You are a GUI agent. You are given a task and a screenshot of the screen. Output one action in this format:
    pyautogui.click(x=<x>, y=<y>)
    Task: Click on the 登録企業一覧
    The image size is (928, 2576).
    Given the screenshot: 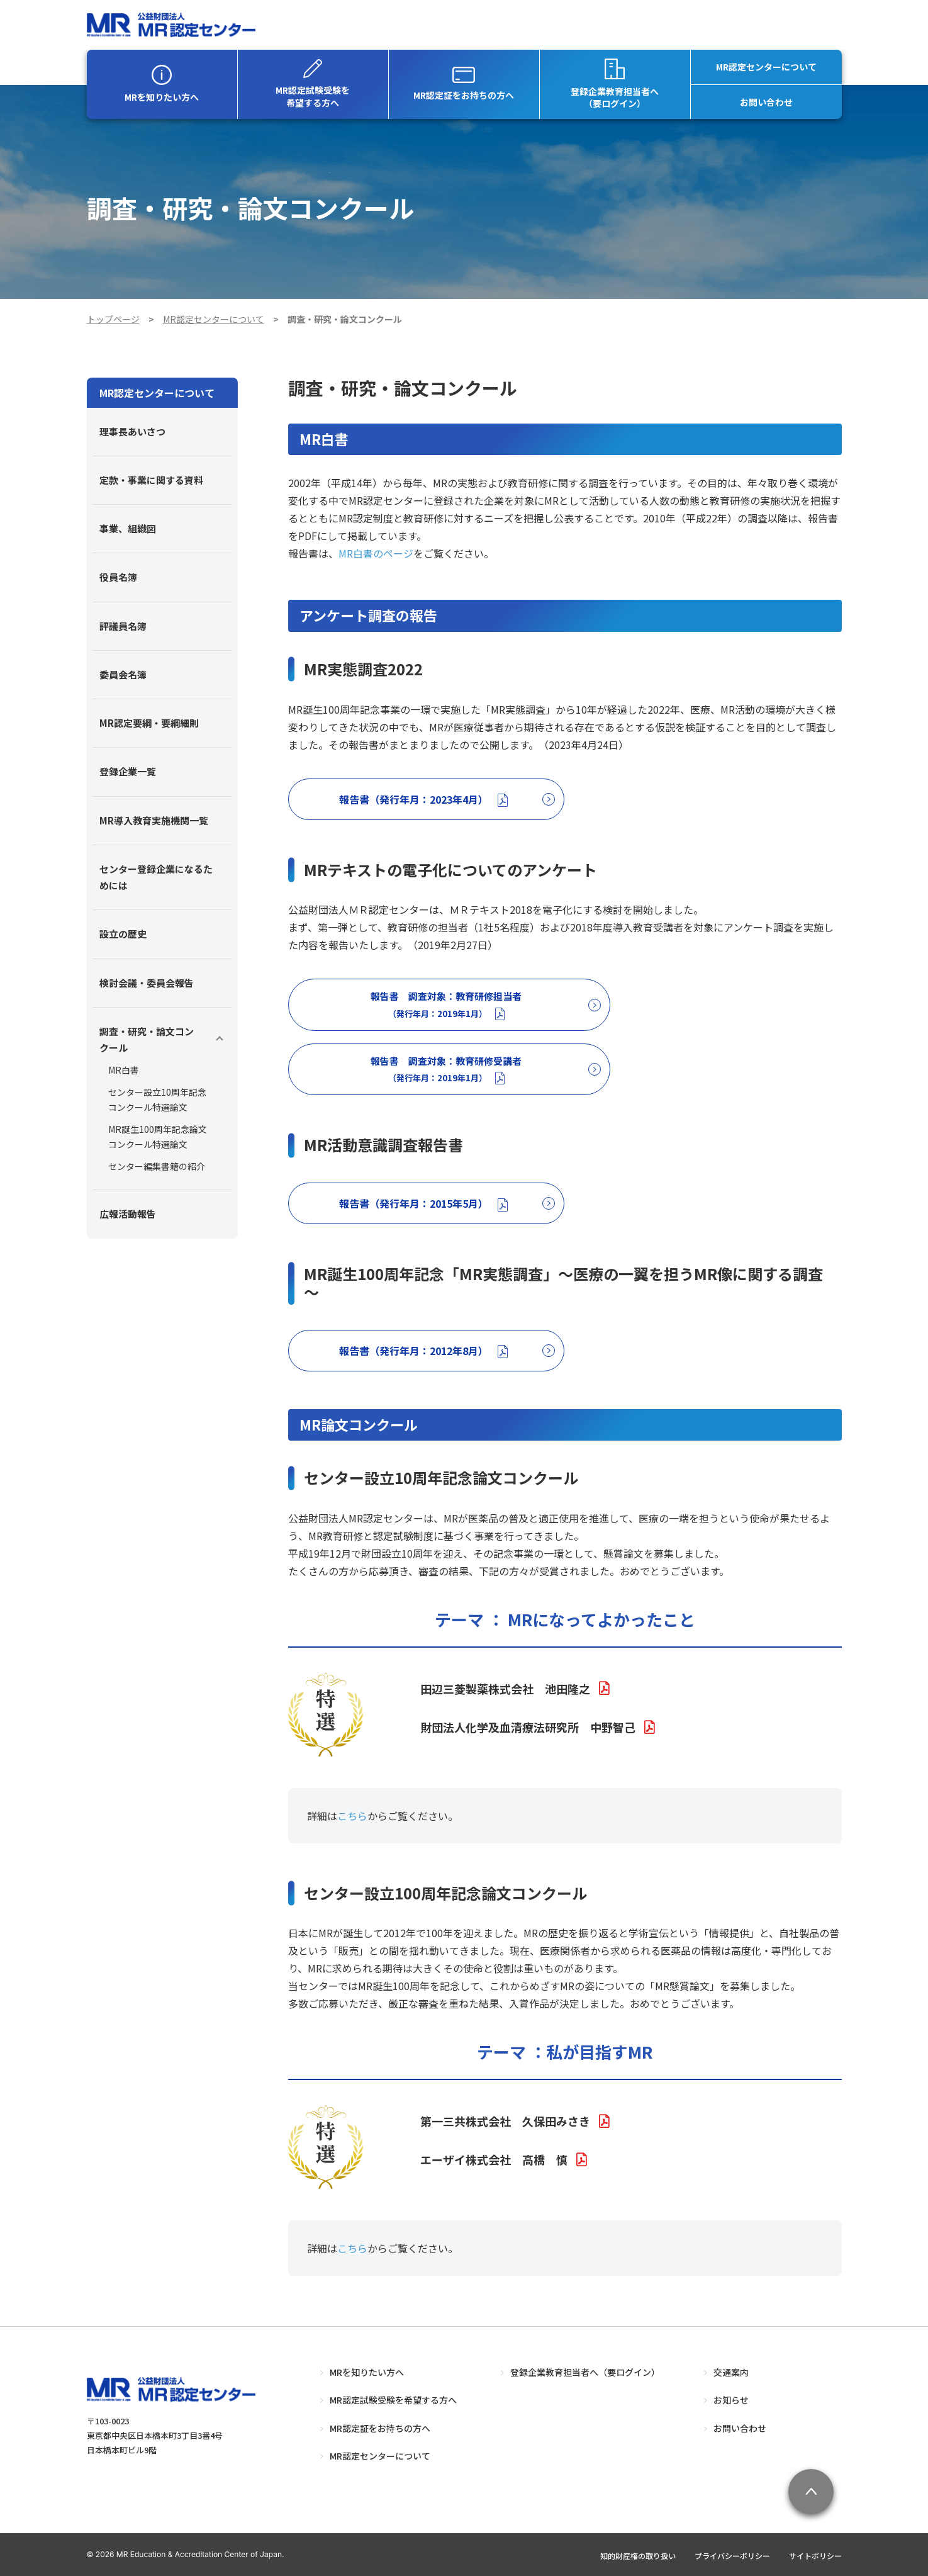 What is the action you would take?
    pyautogui.click(x=127, y=771)
    